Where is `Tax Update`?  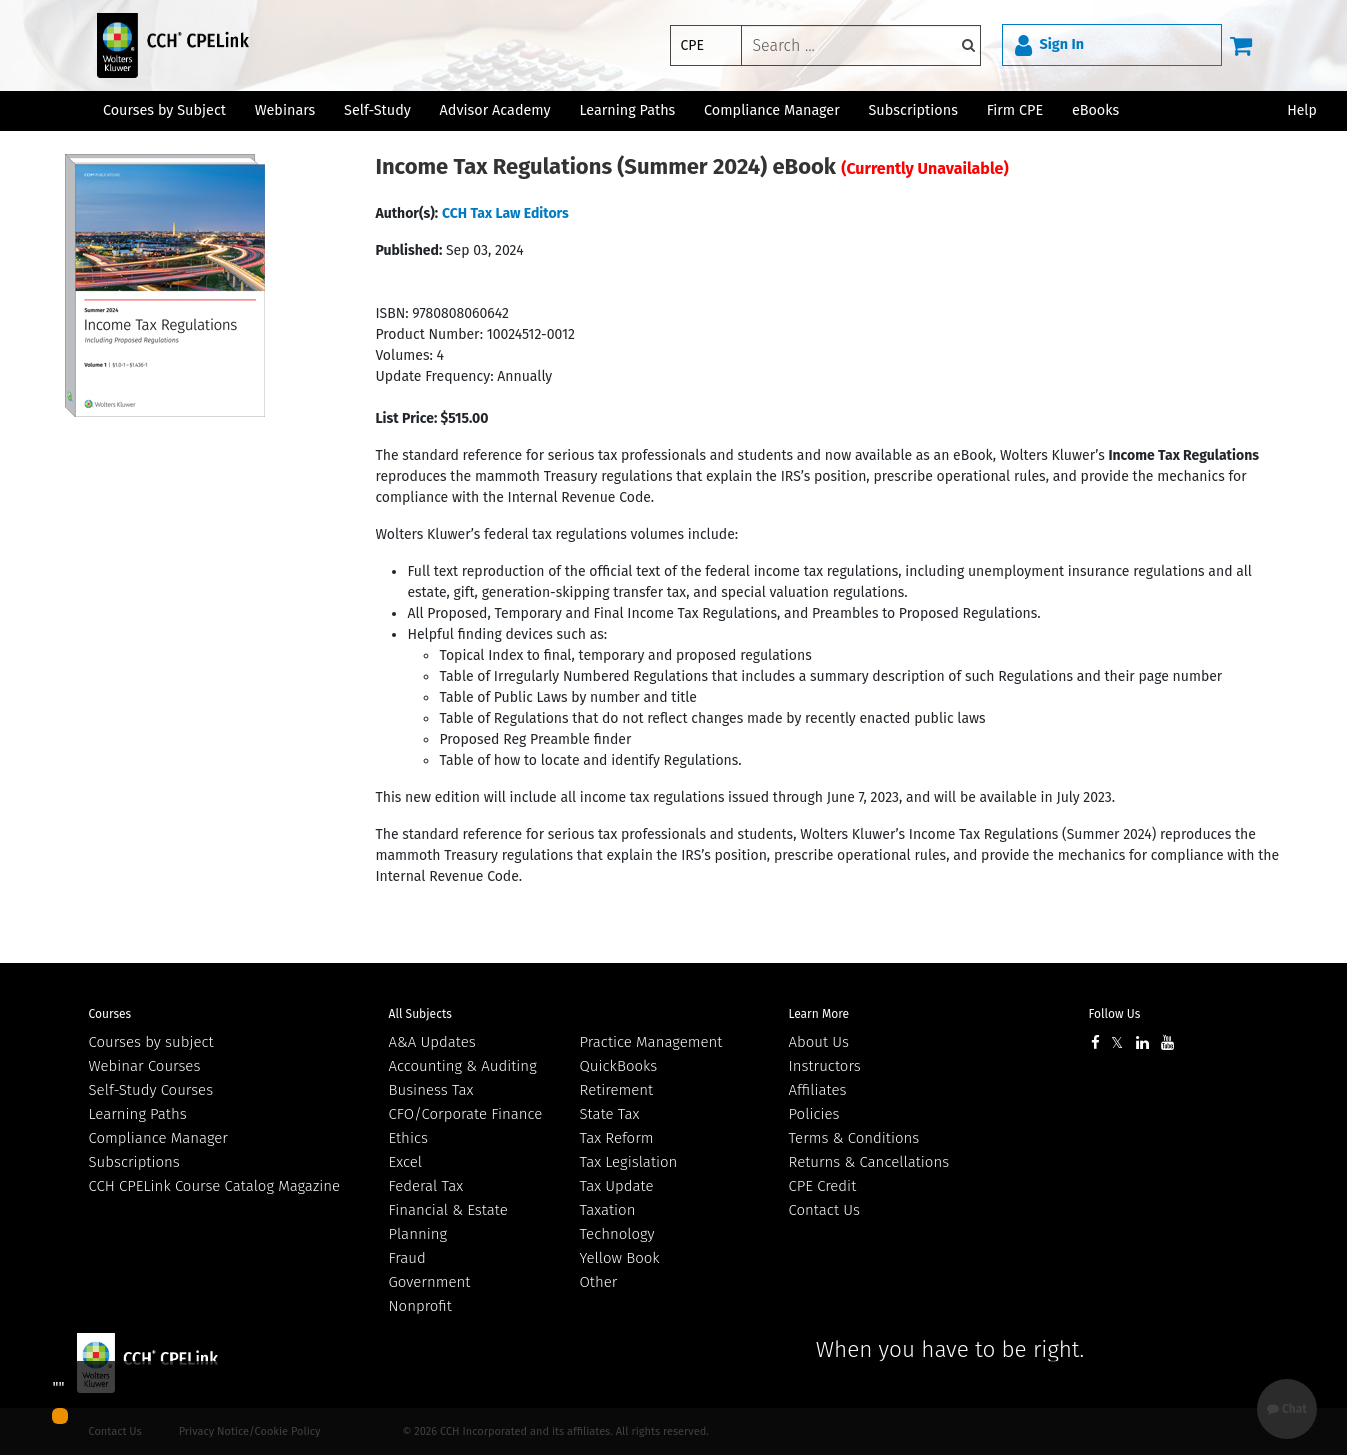
Tax Update is located at coordinates (617, 1186).